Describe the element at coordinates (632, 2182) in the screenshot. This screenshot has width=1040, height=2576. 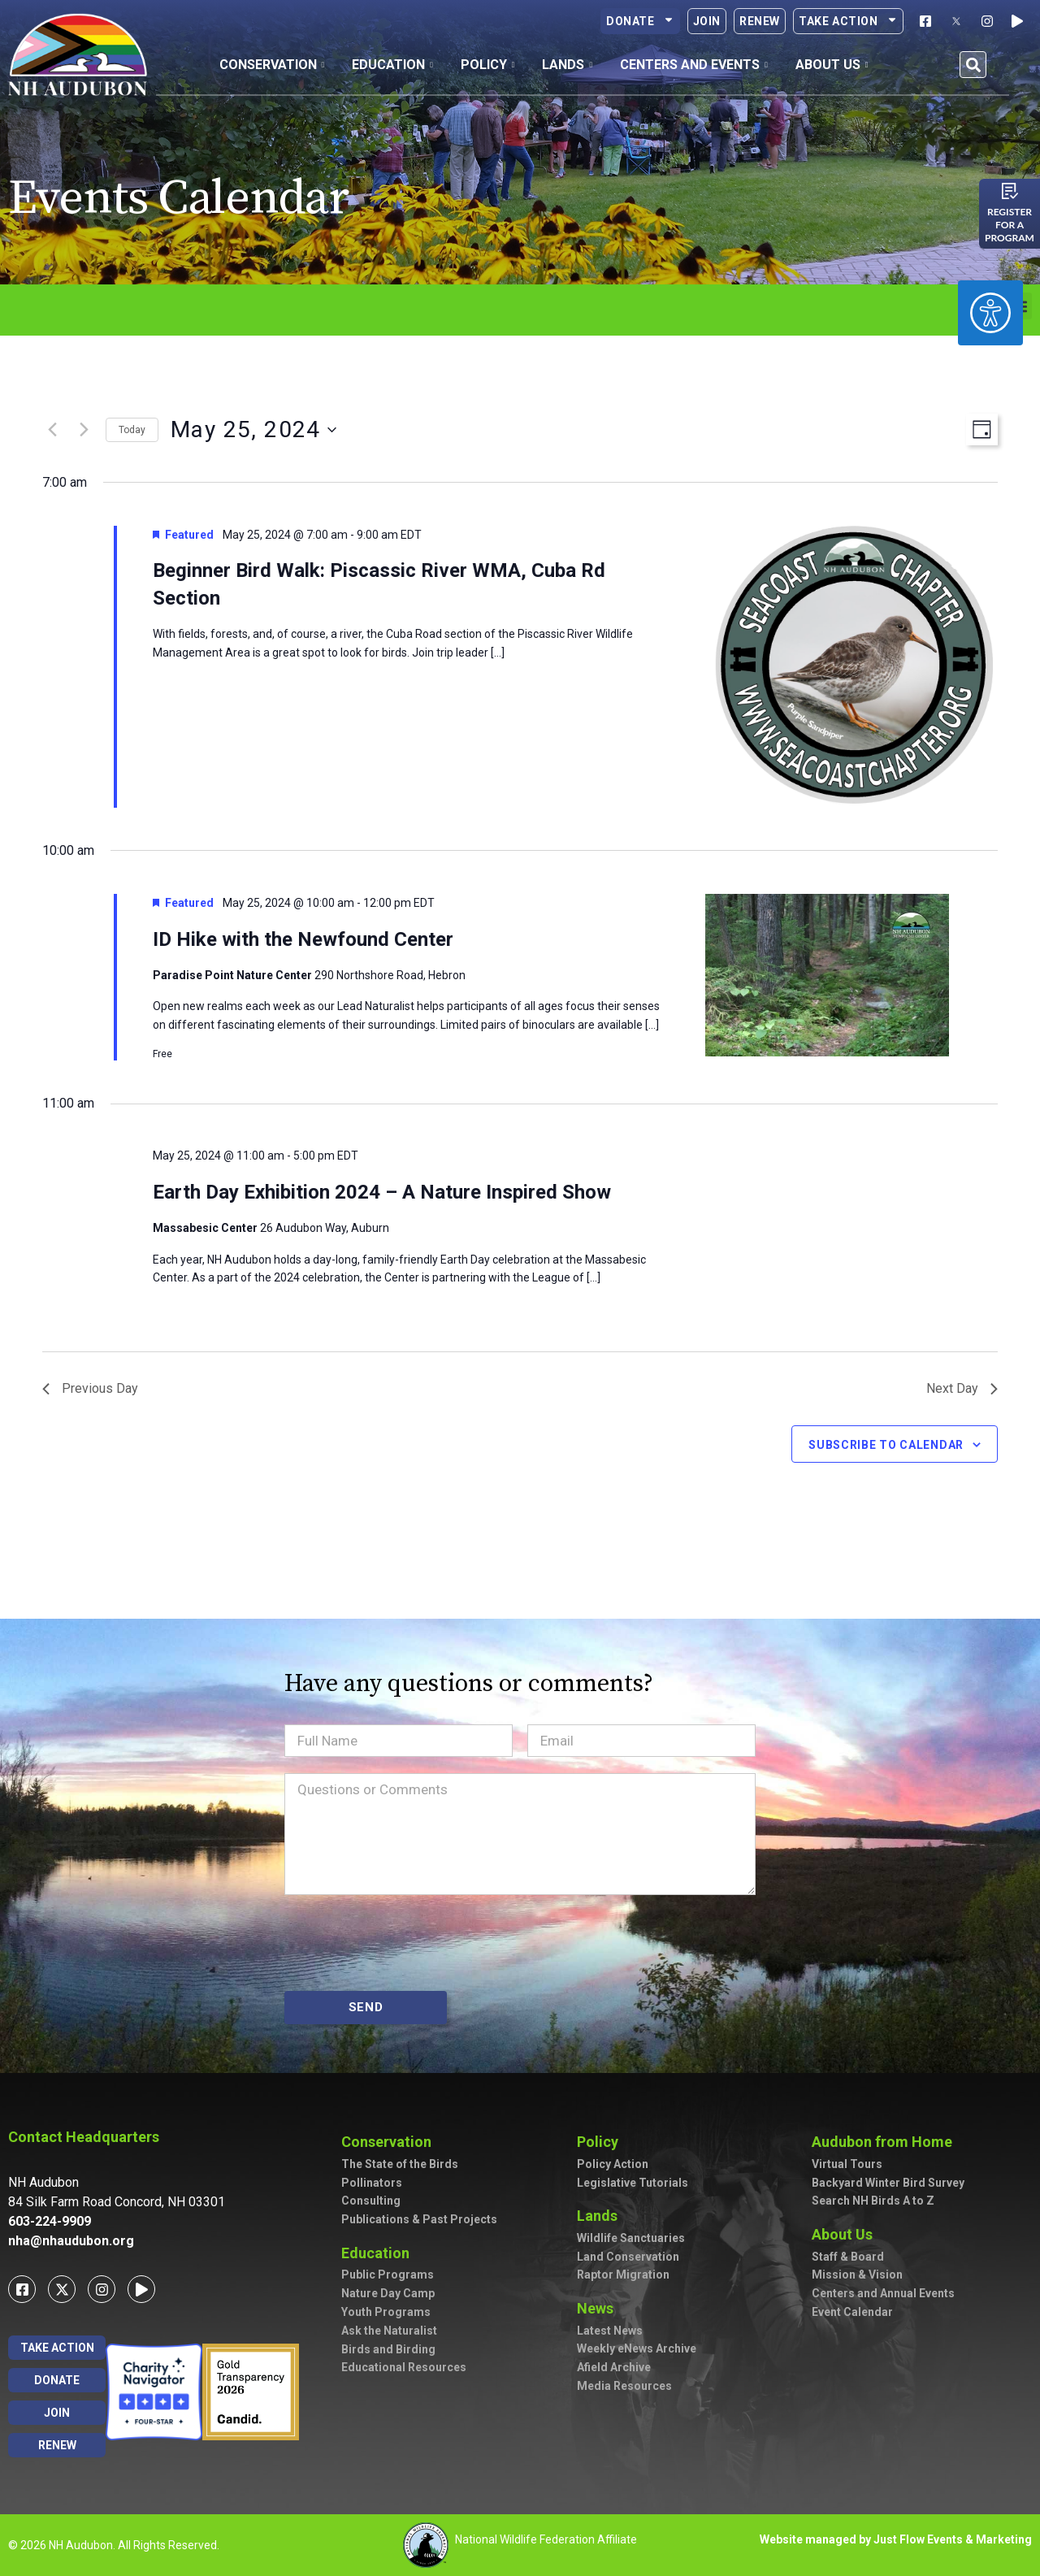
I see `Legislative Tutorials` at that location.